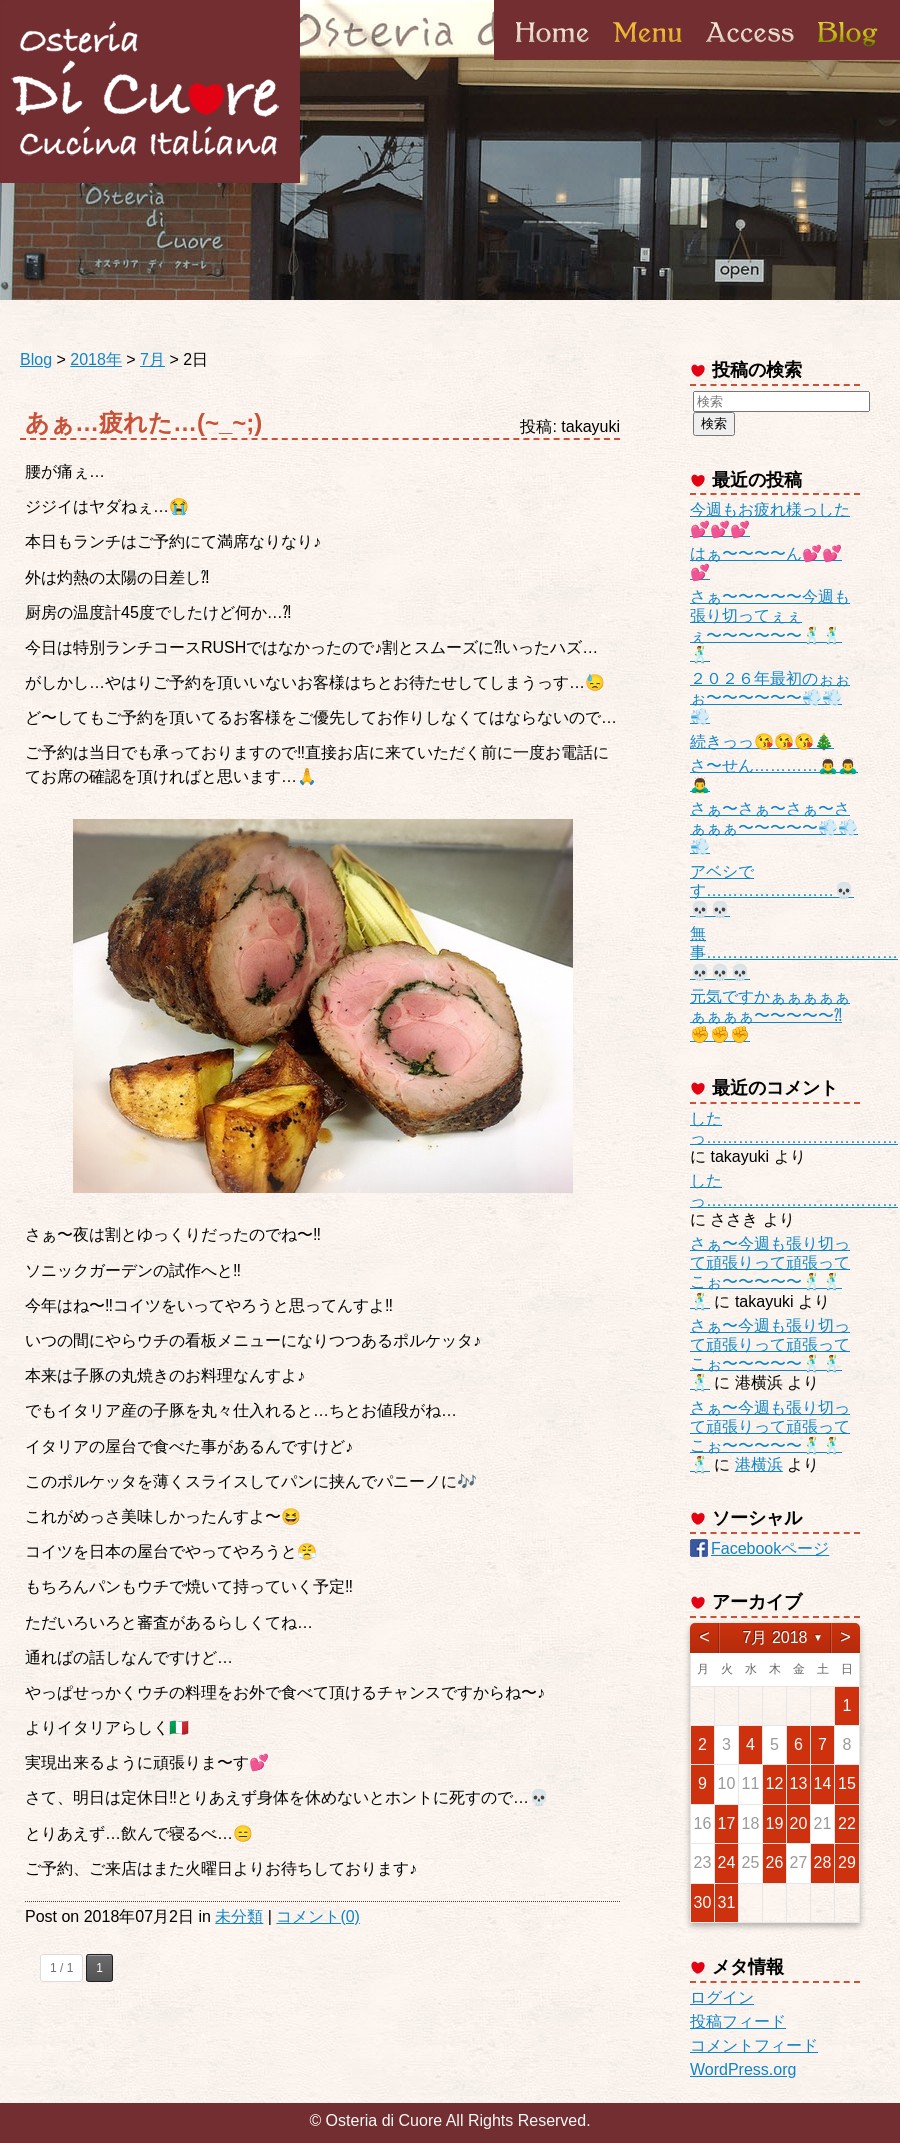 This screenshot has height=2143, width=900. Describe the element at coordinates (318, 1916) in the screenshot. I see `コメント(0)` at that location.